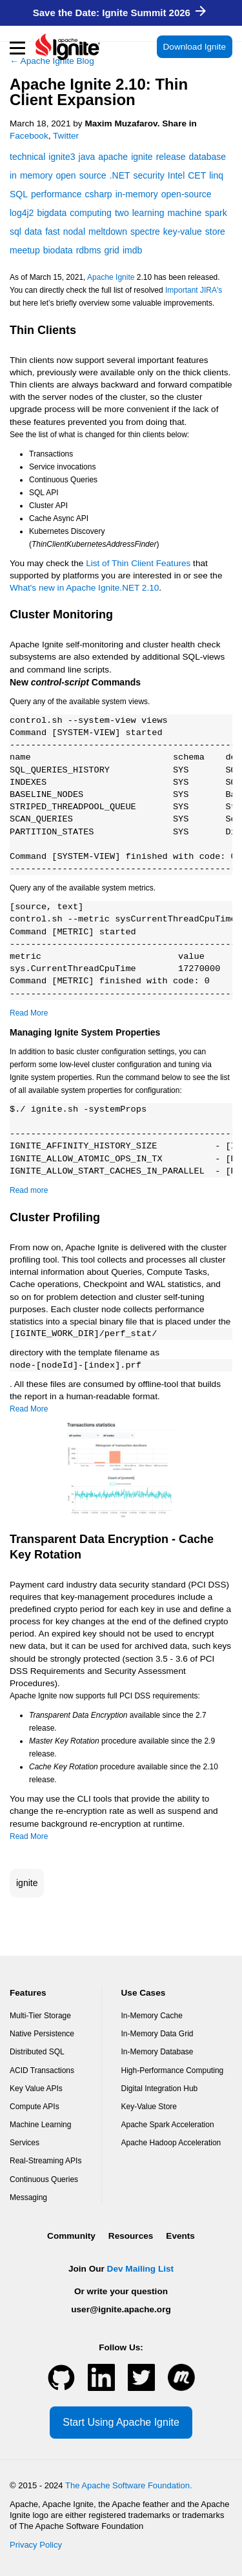 The width and height of the screenshot is (242, 2576). What do you see at coordinates (42, 2033) in the screenshot?
I see `Native Persistence` at bounding box center [42, 2033].